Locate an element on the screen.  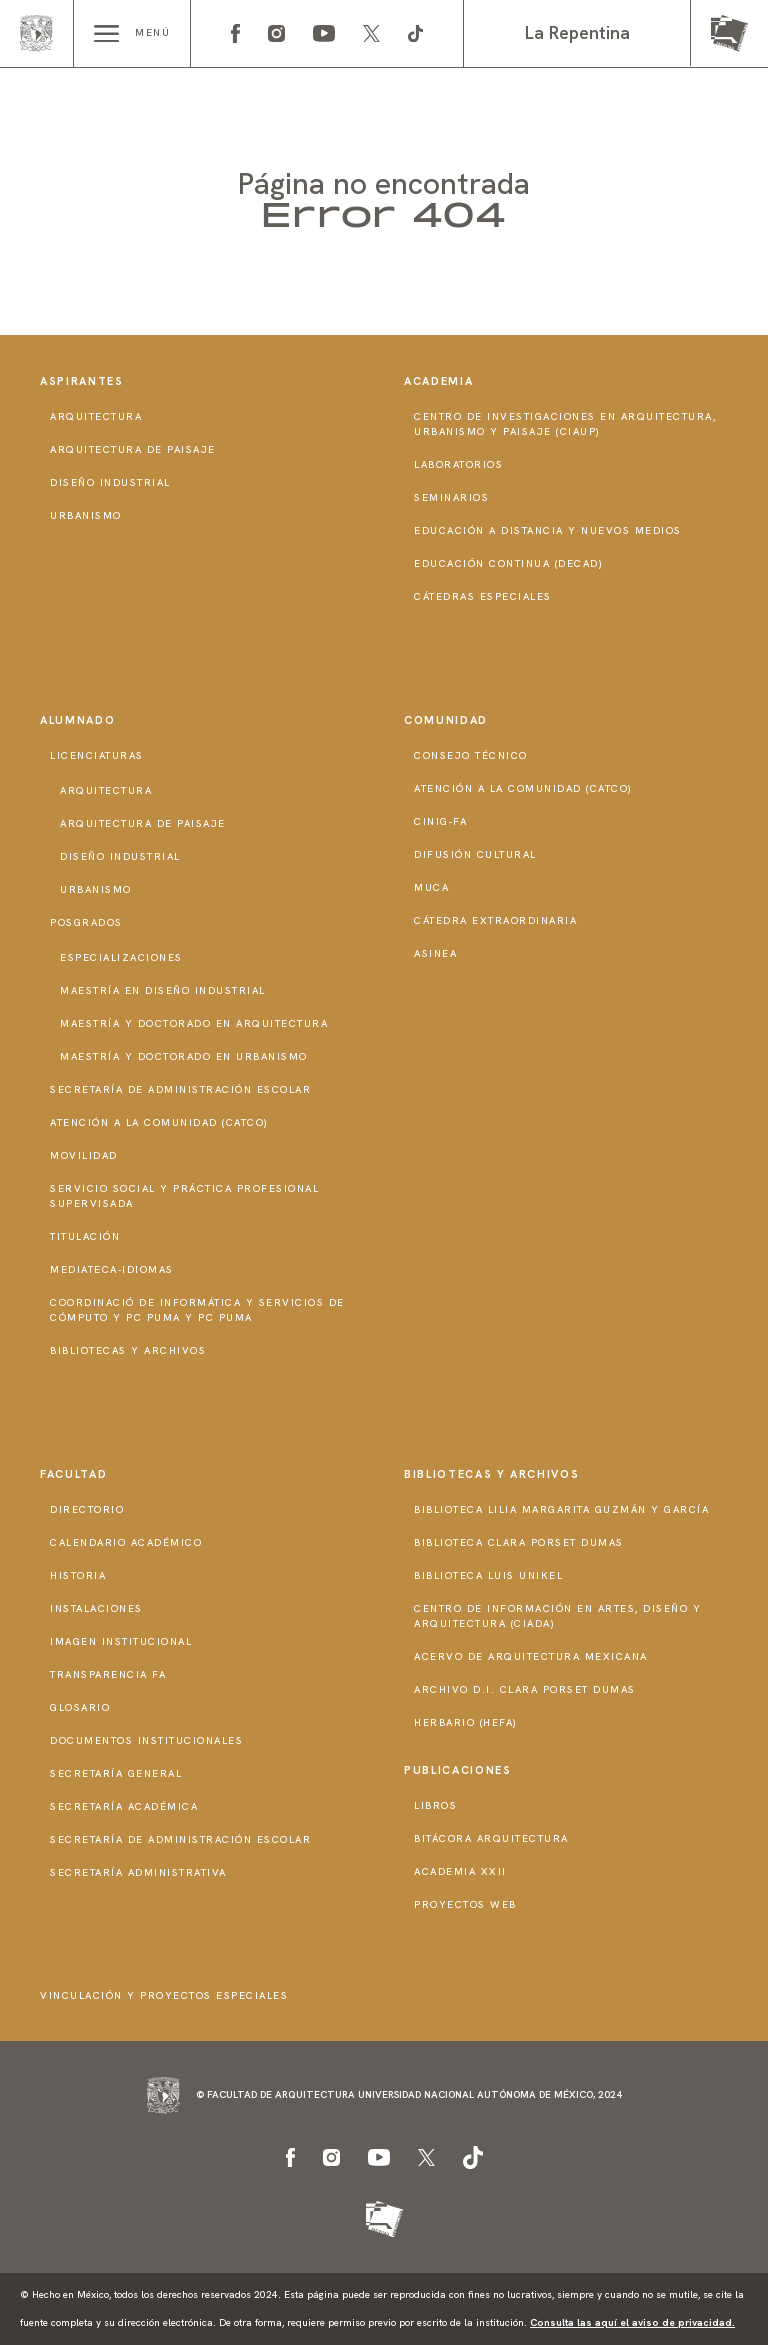
Arquitectura de Paisaje is located at coordinates (133, 449).